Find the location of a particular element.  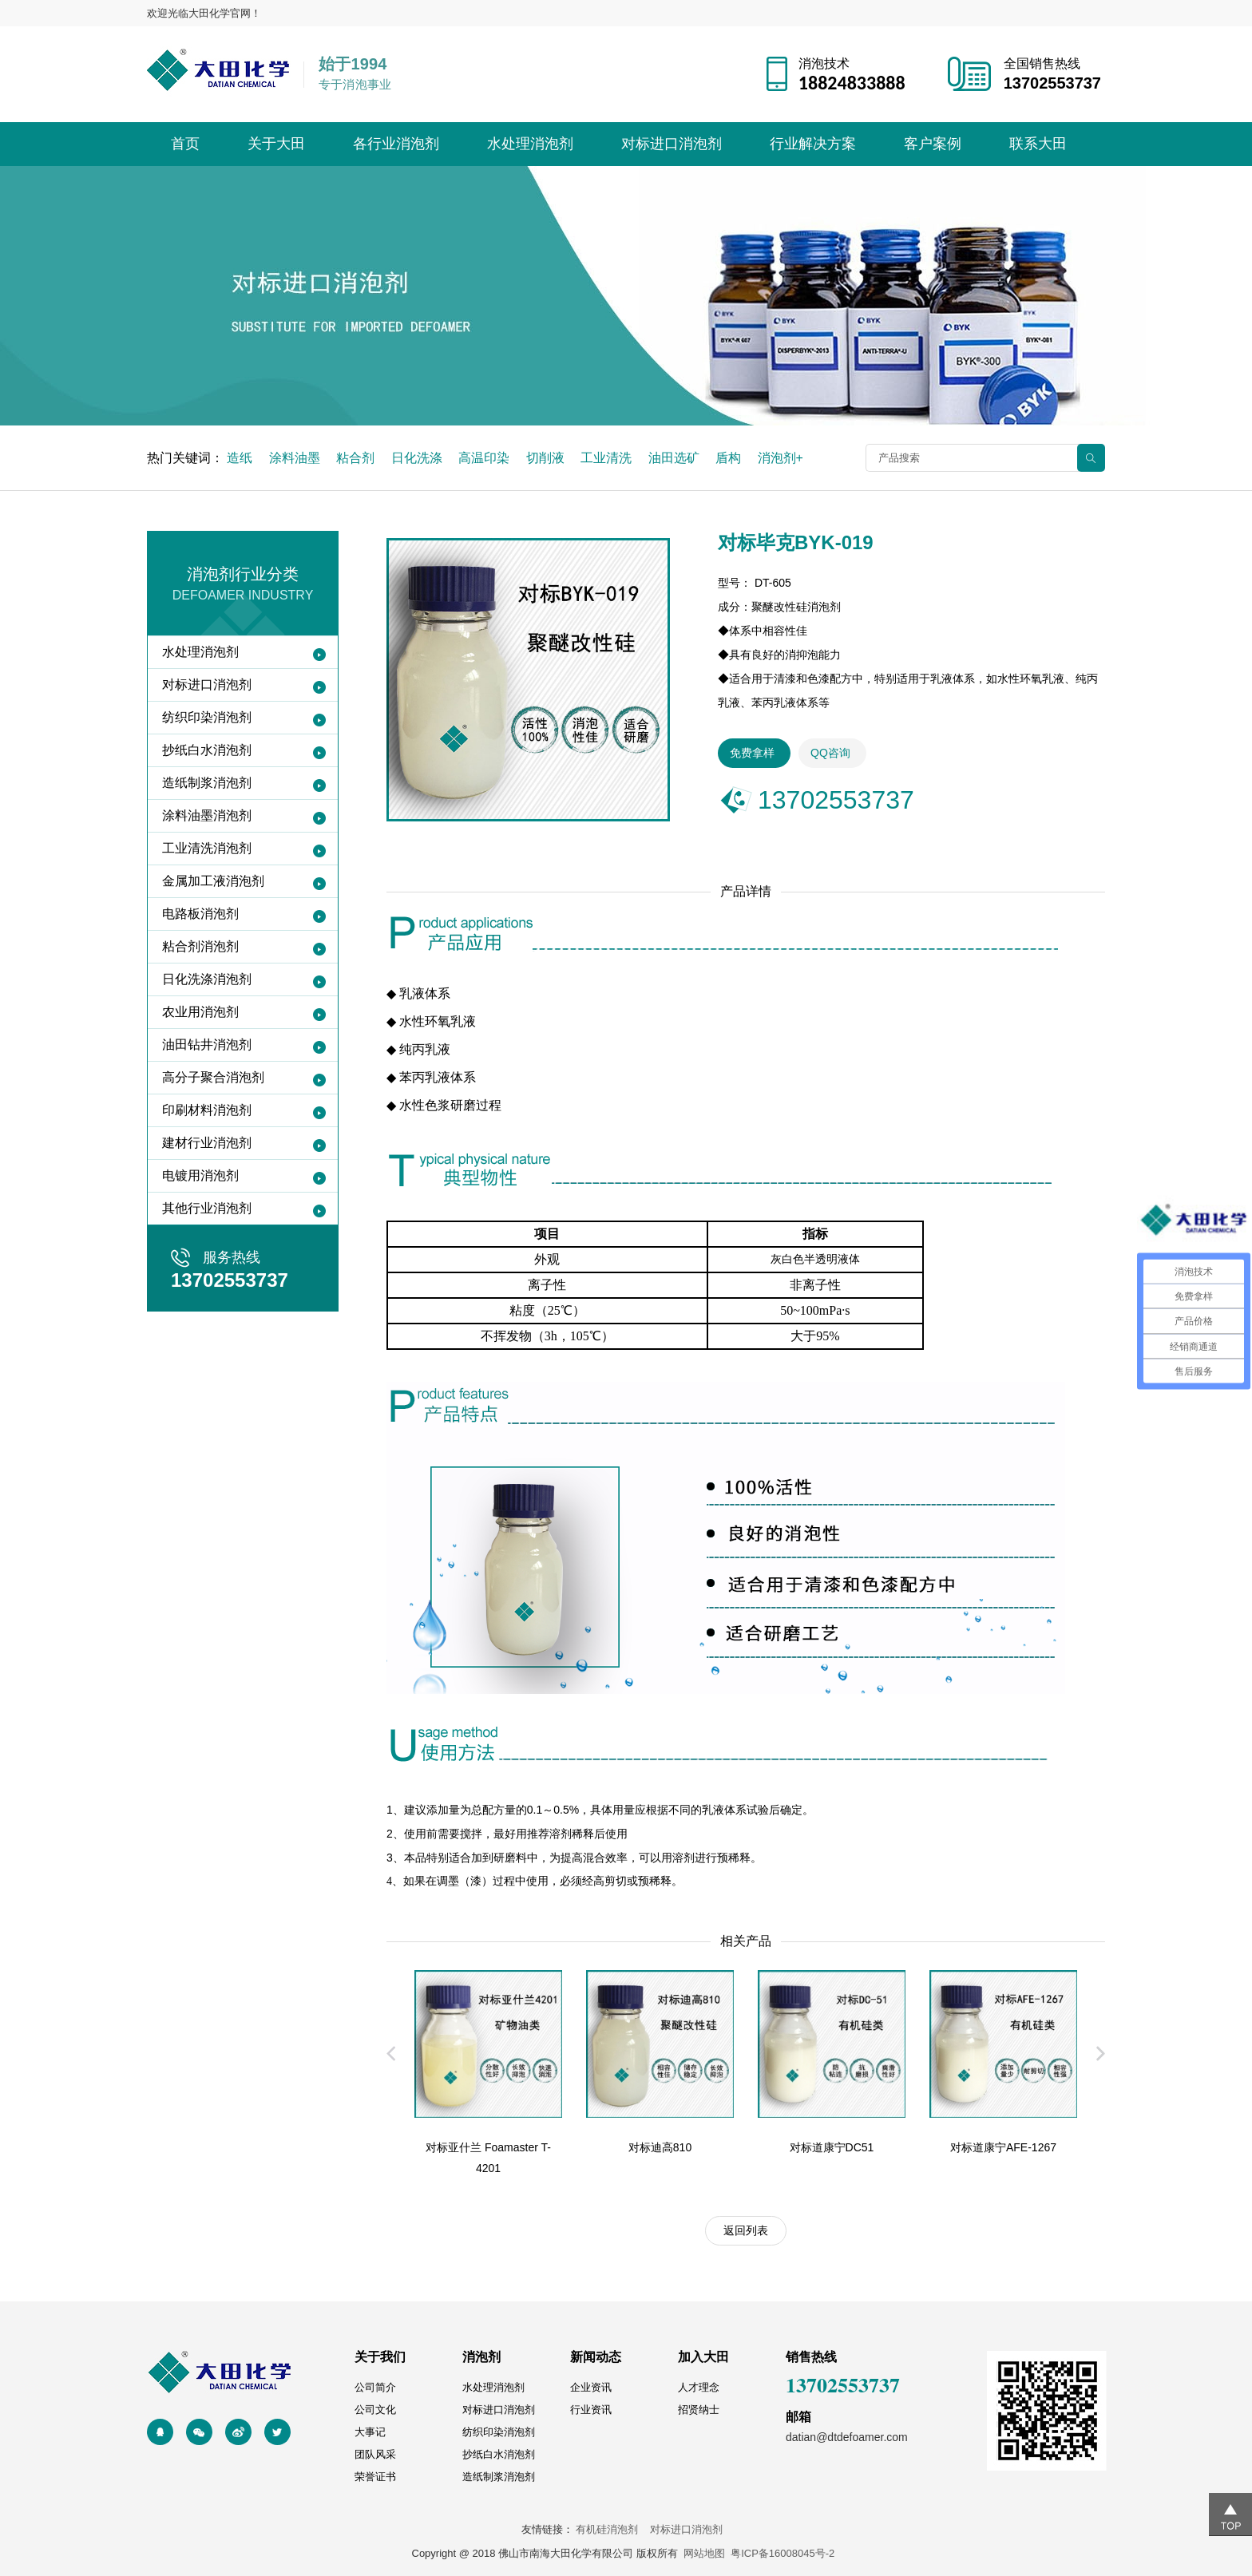

造纸 is located at coordinates (239, 458).